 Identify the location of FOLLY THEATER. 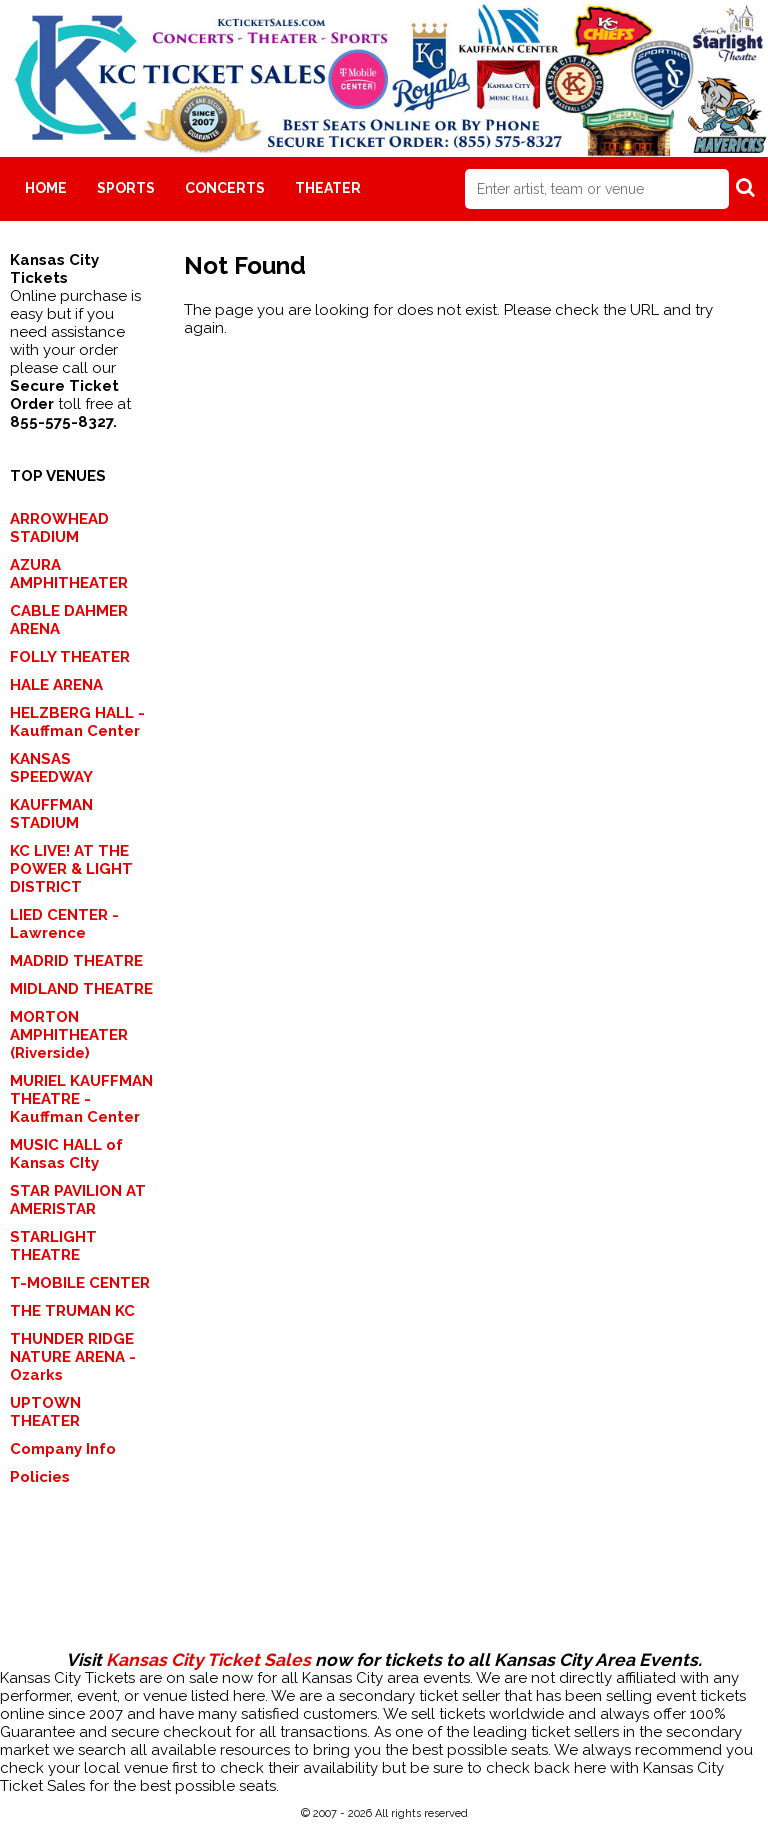
(70, 657).